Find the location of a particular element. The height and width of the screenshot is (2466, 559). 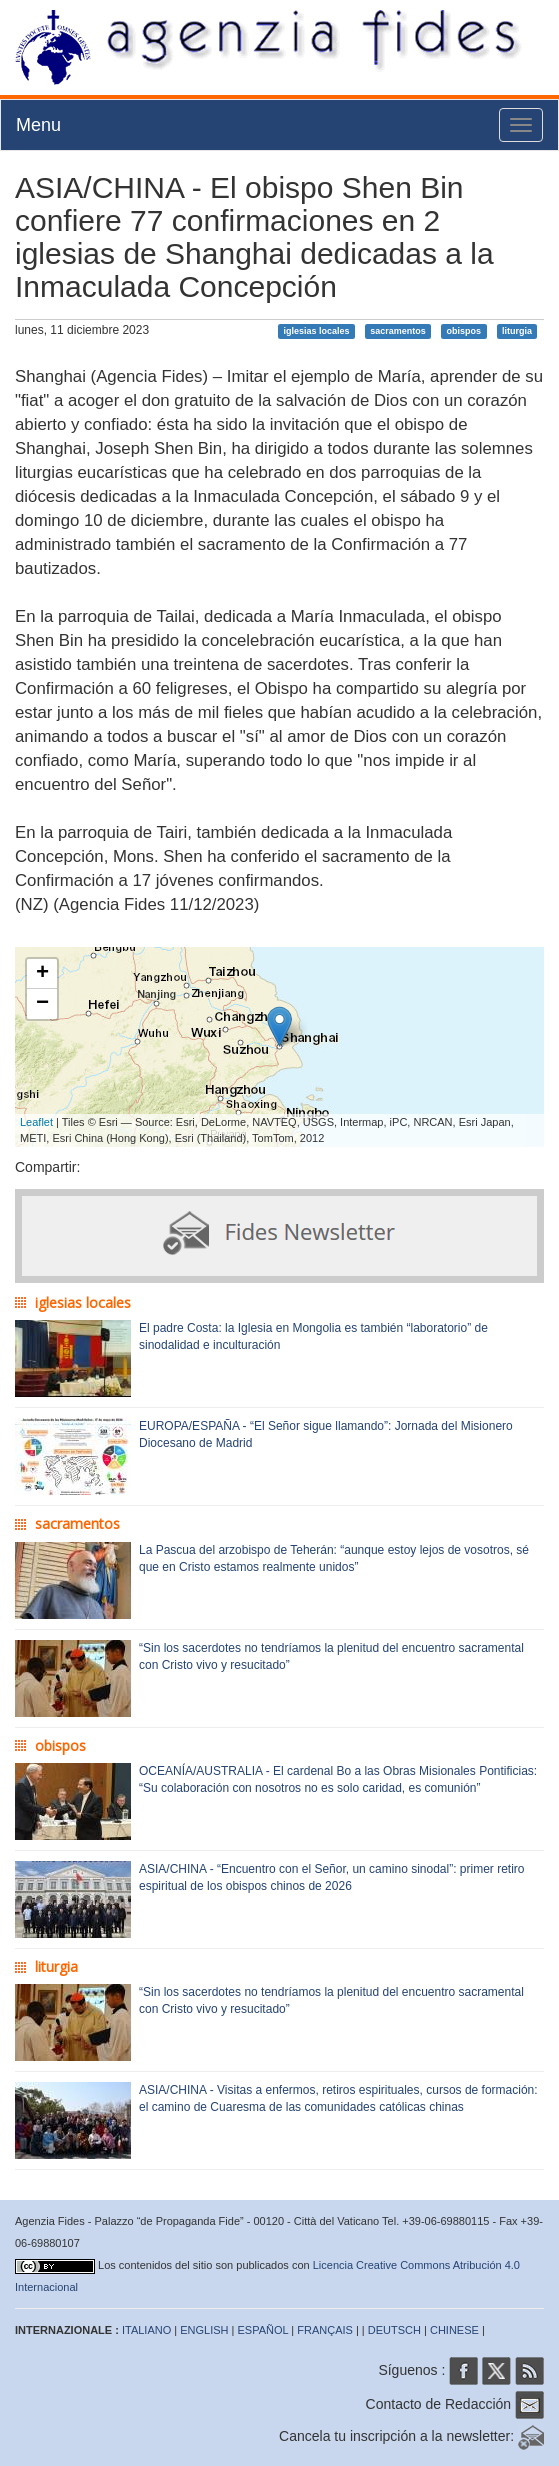

ITALIANO is located at coordinates (146, 2330).